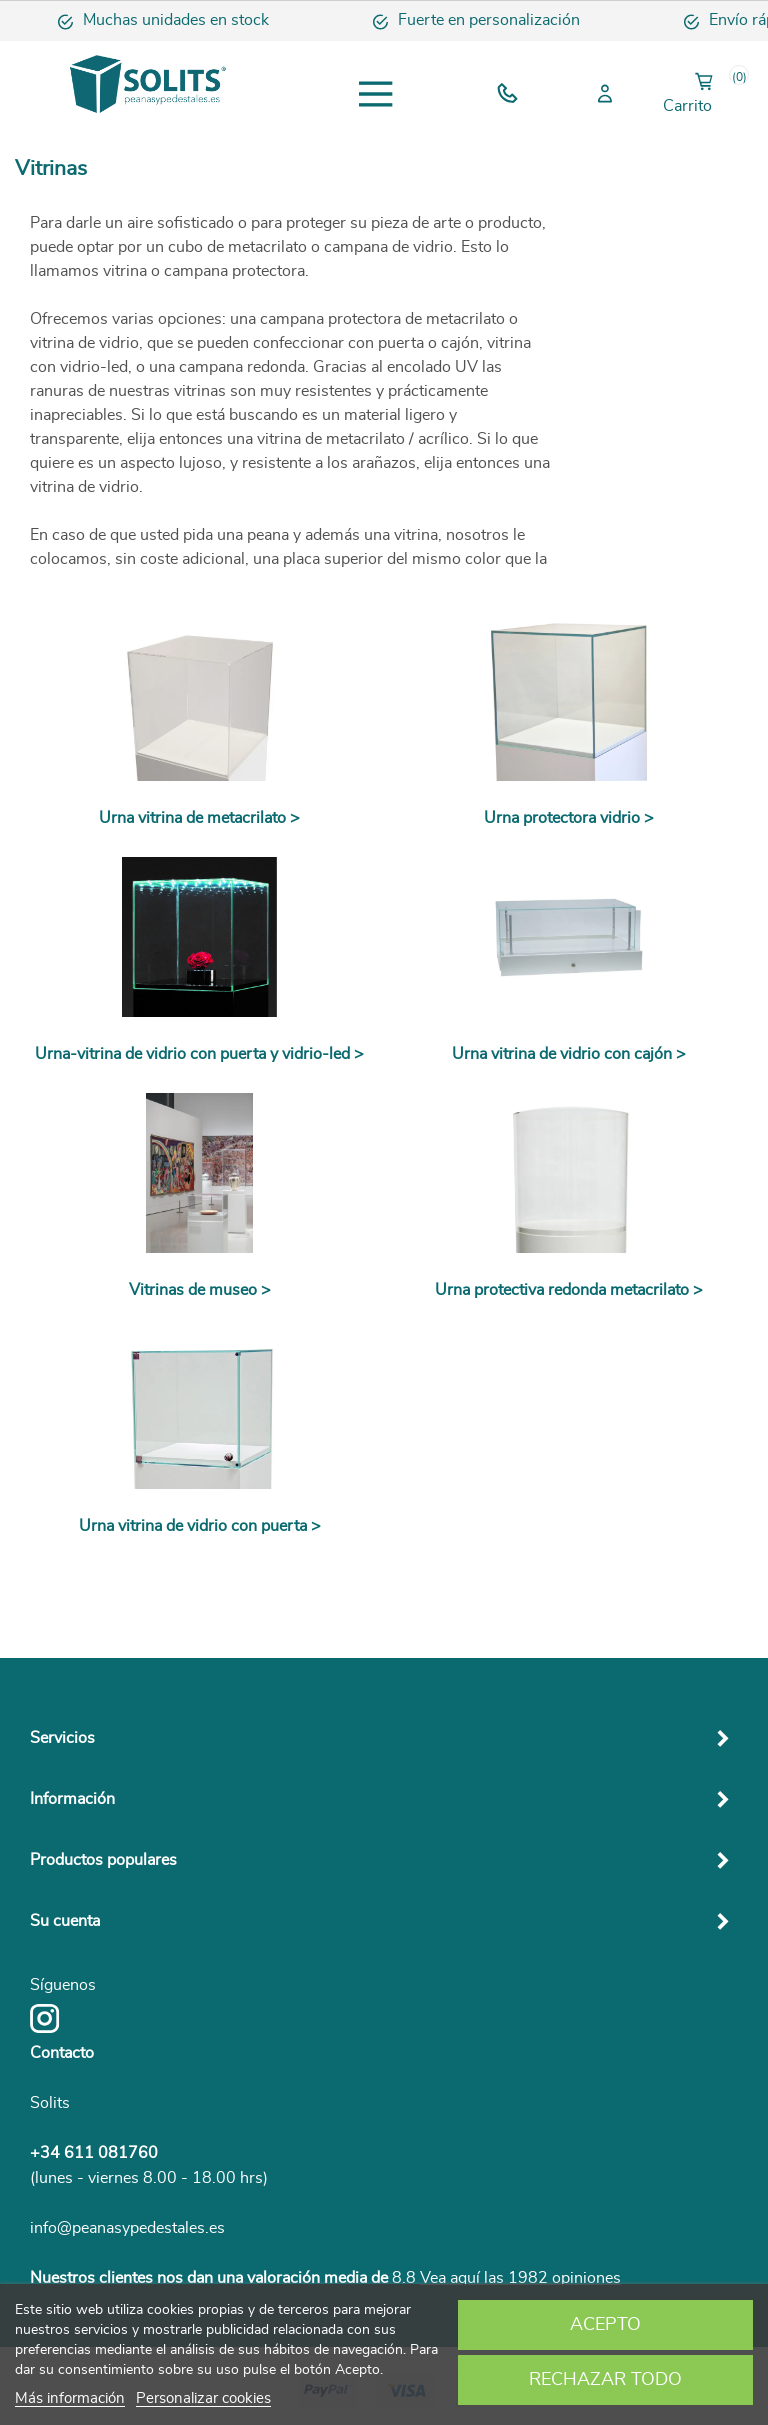  Describe the element at coordinates (200, 1290) in the screenshot. I see `Vitrinas de museo >` at that location.